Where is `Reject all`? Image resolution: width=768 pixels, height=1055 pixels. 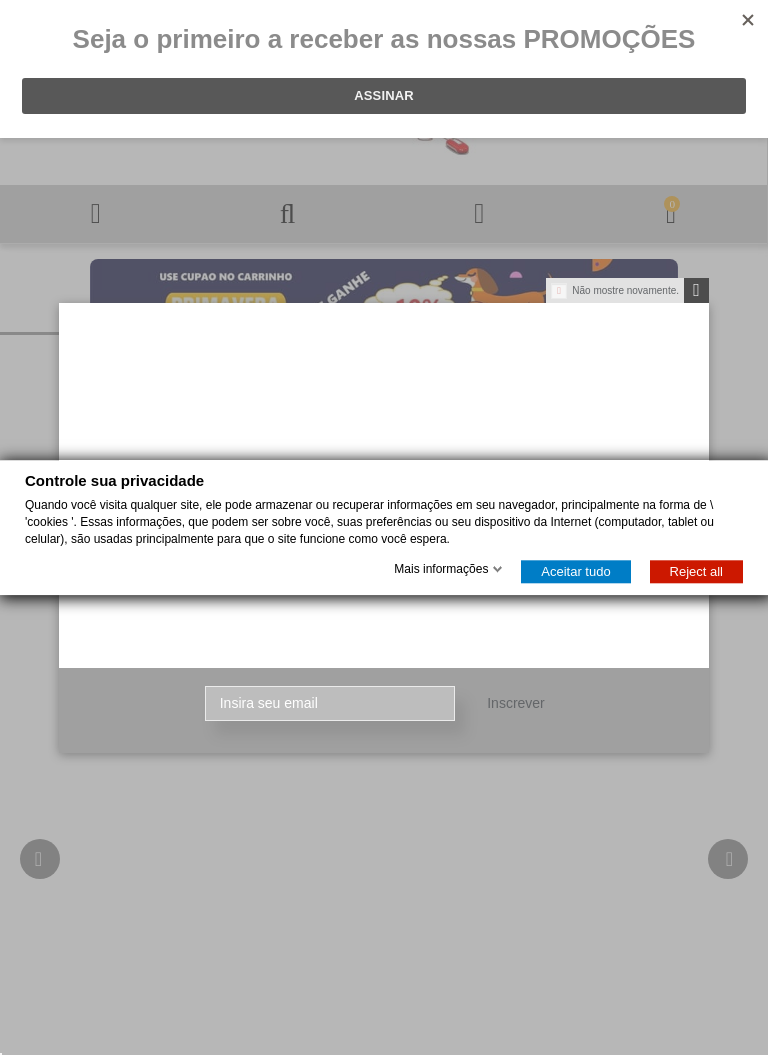 Reject all is located at coordinates (696, 571).